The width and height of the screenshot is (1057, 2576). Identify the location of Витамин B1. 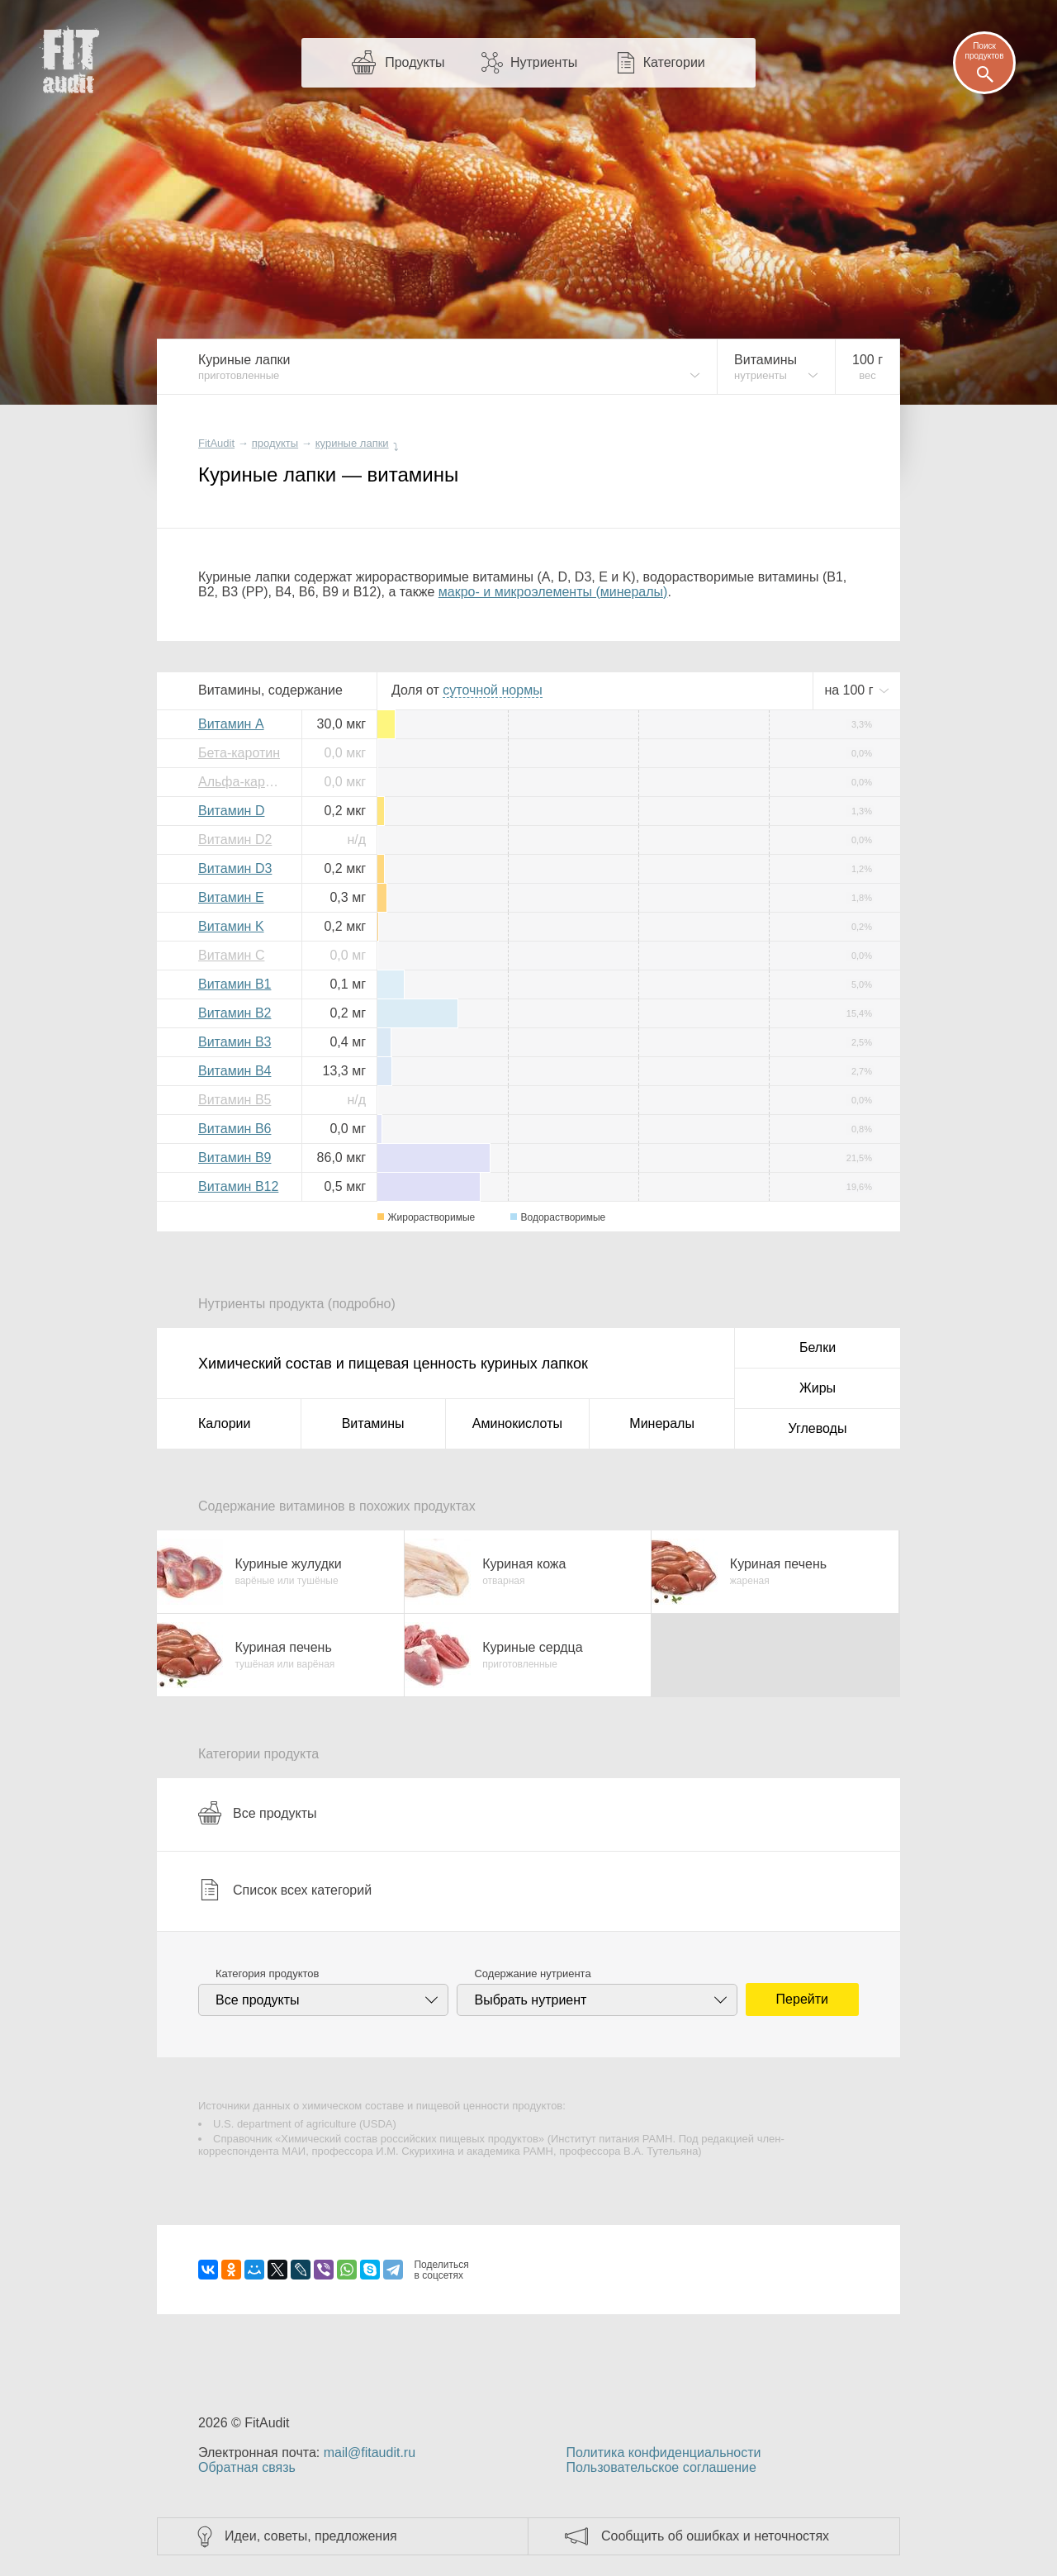
(234, 984).